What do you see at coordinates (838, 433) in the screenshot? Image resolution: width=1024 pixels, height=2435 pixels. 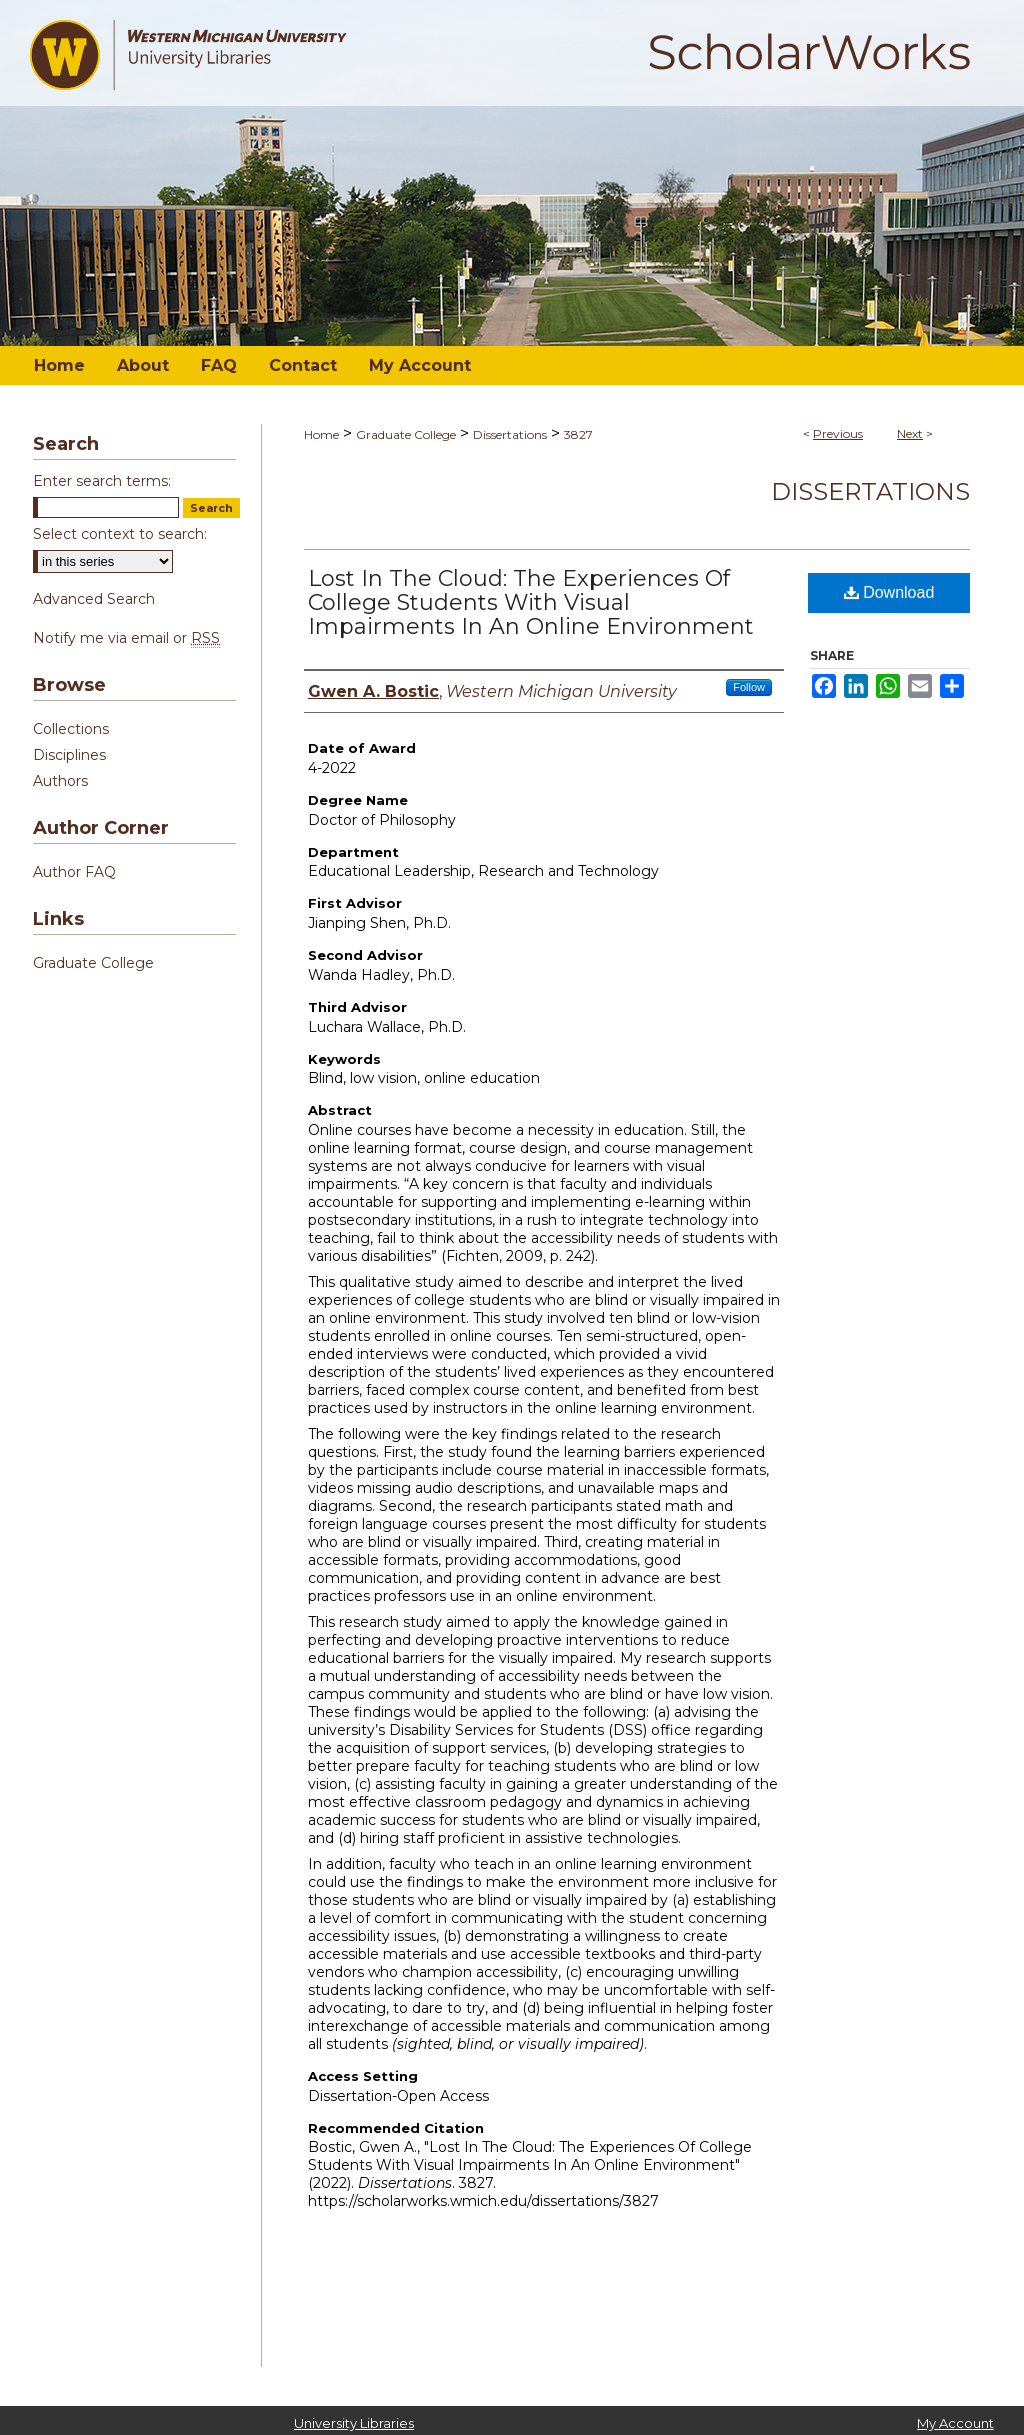 I see `Previous` at bounding box center [838, 433].